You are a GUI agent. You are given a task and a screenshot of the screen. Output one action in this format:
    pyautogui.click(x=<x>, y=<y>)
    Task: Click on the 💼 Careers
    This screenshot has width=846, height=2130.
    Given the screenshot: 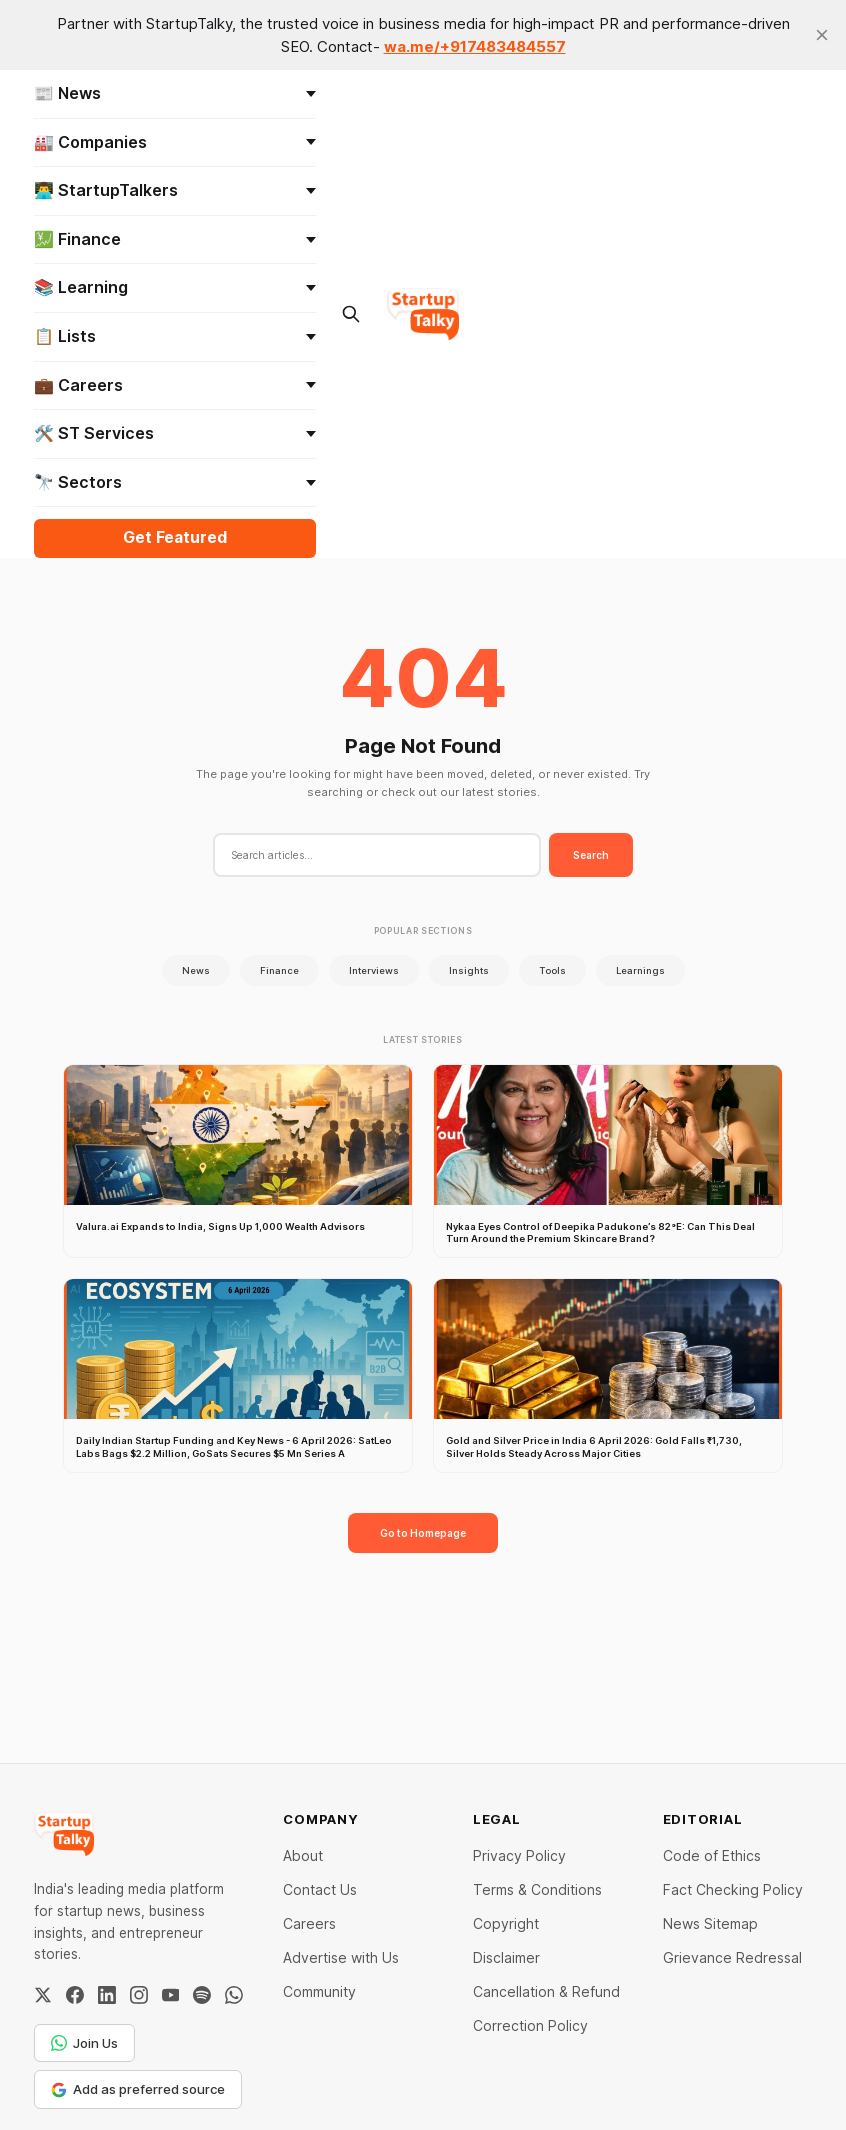 What is the action you would take?
    pyautogui.click(x=175, y=385)
    